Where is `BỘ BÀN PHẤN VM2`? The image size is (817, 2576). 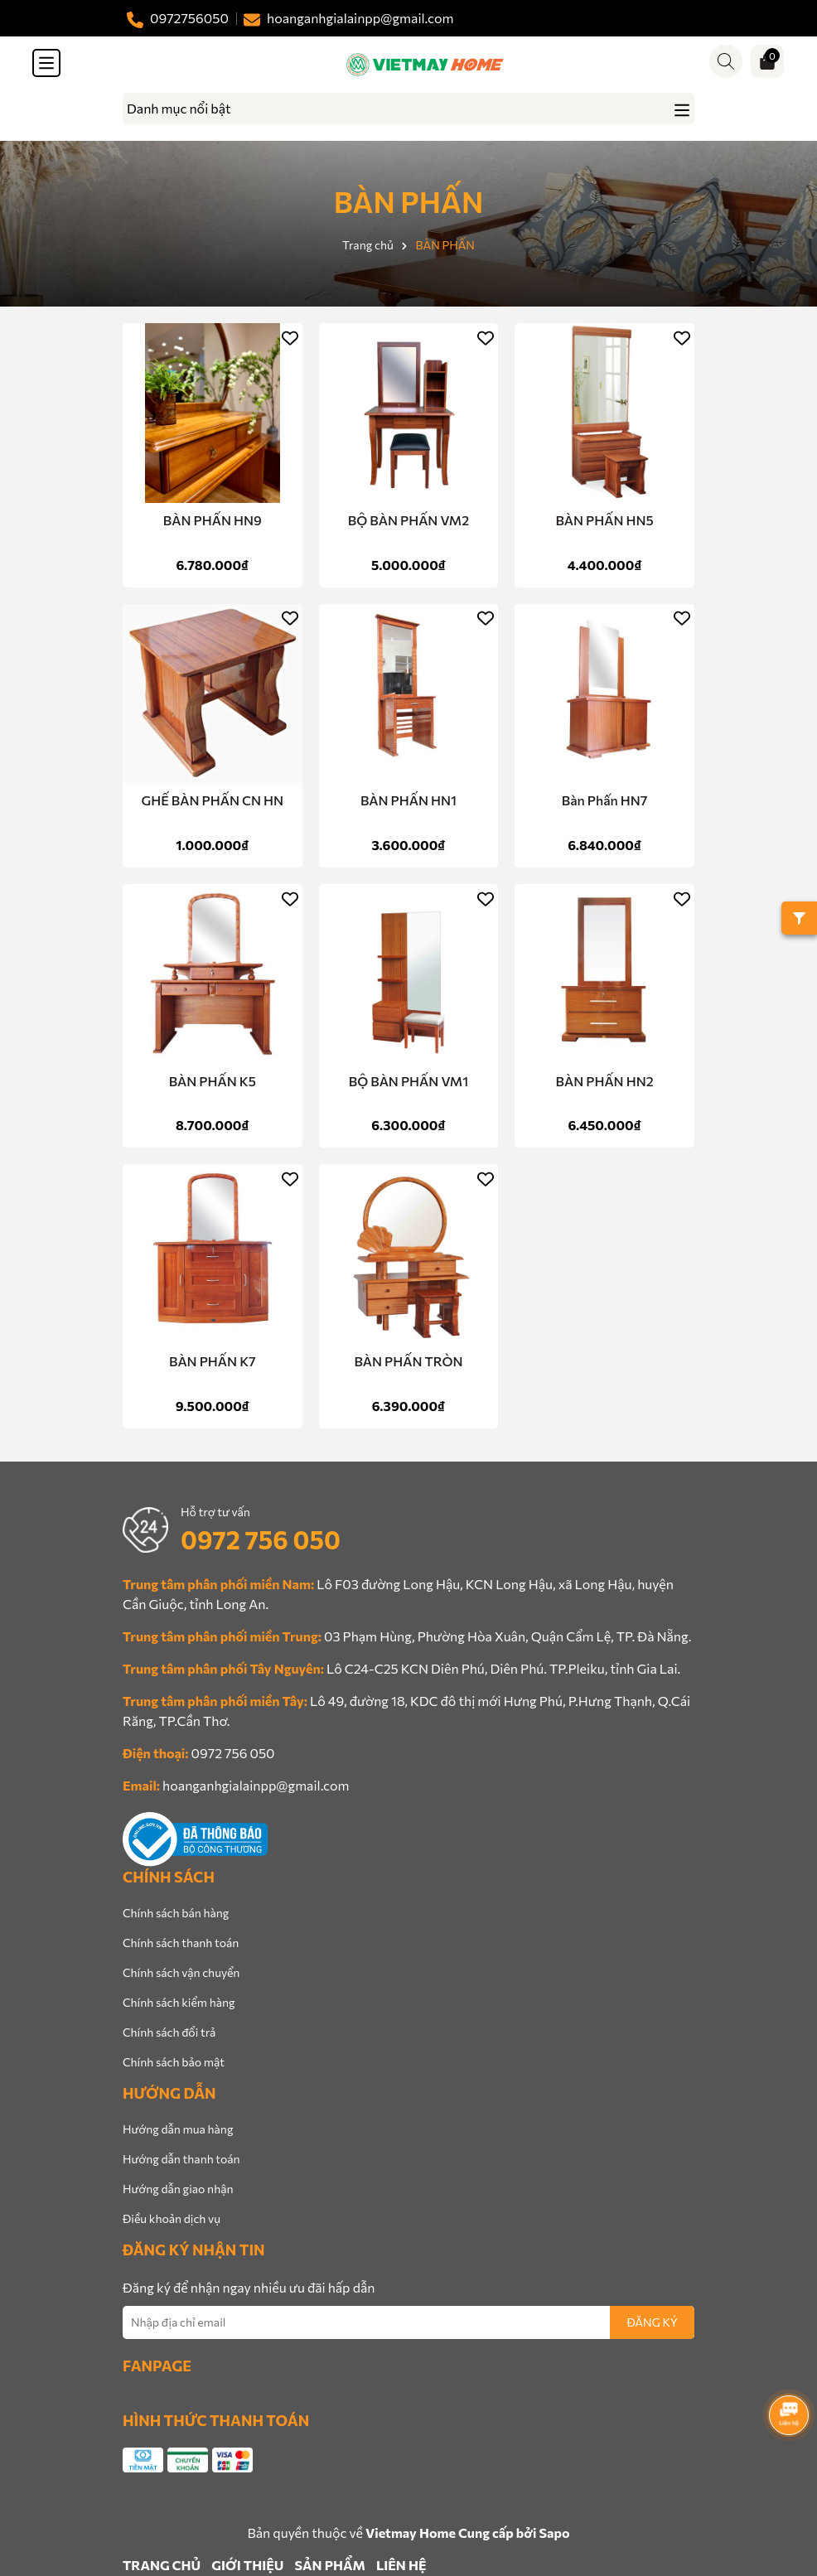 BỘ BÀN PHẤN VM2 is located at coordinates (408, 520).